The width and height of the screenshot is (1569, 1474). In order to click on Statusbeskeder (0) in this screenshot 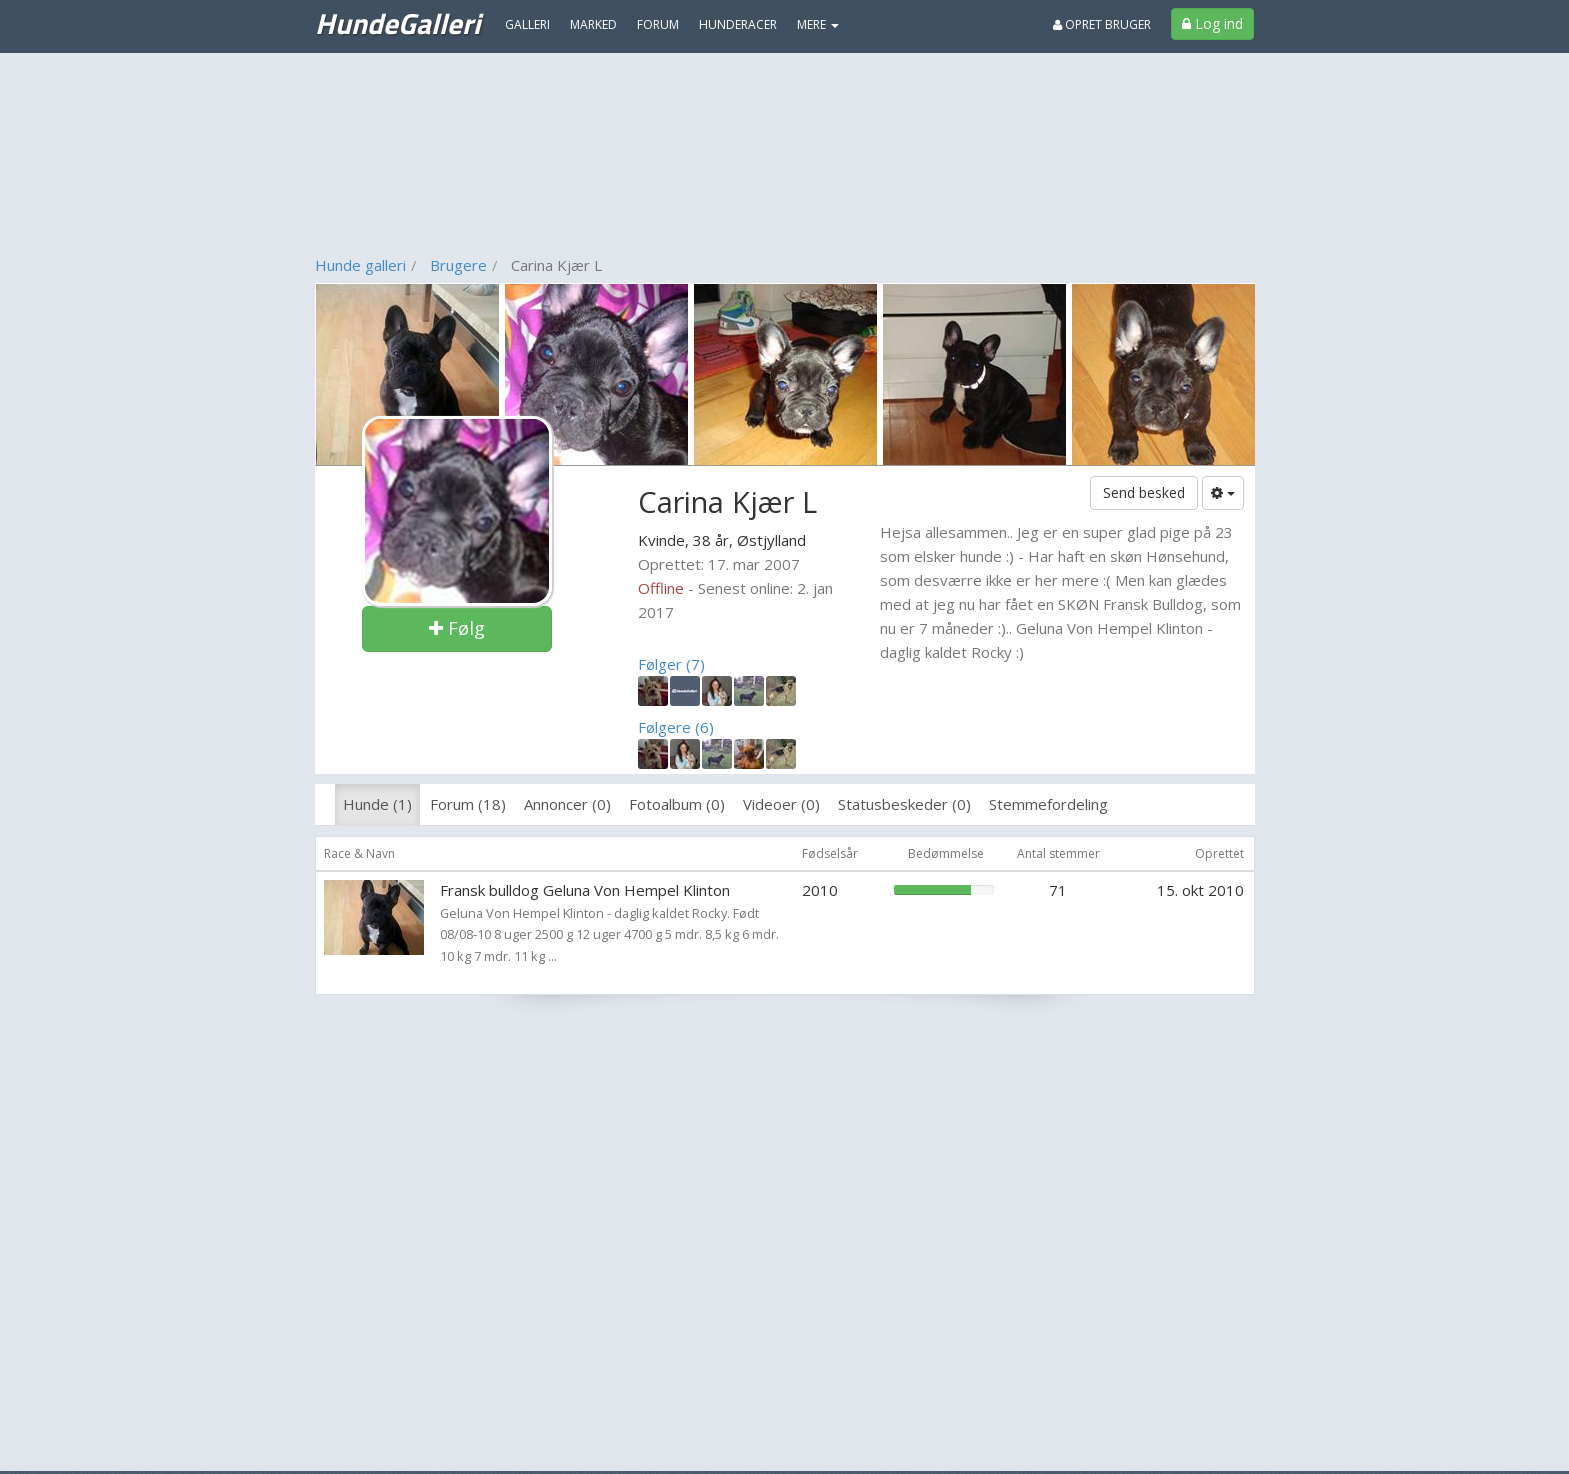, I will do `click(904, 804)`.